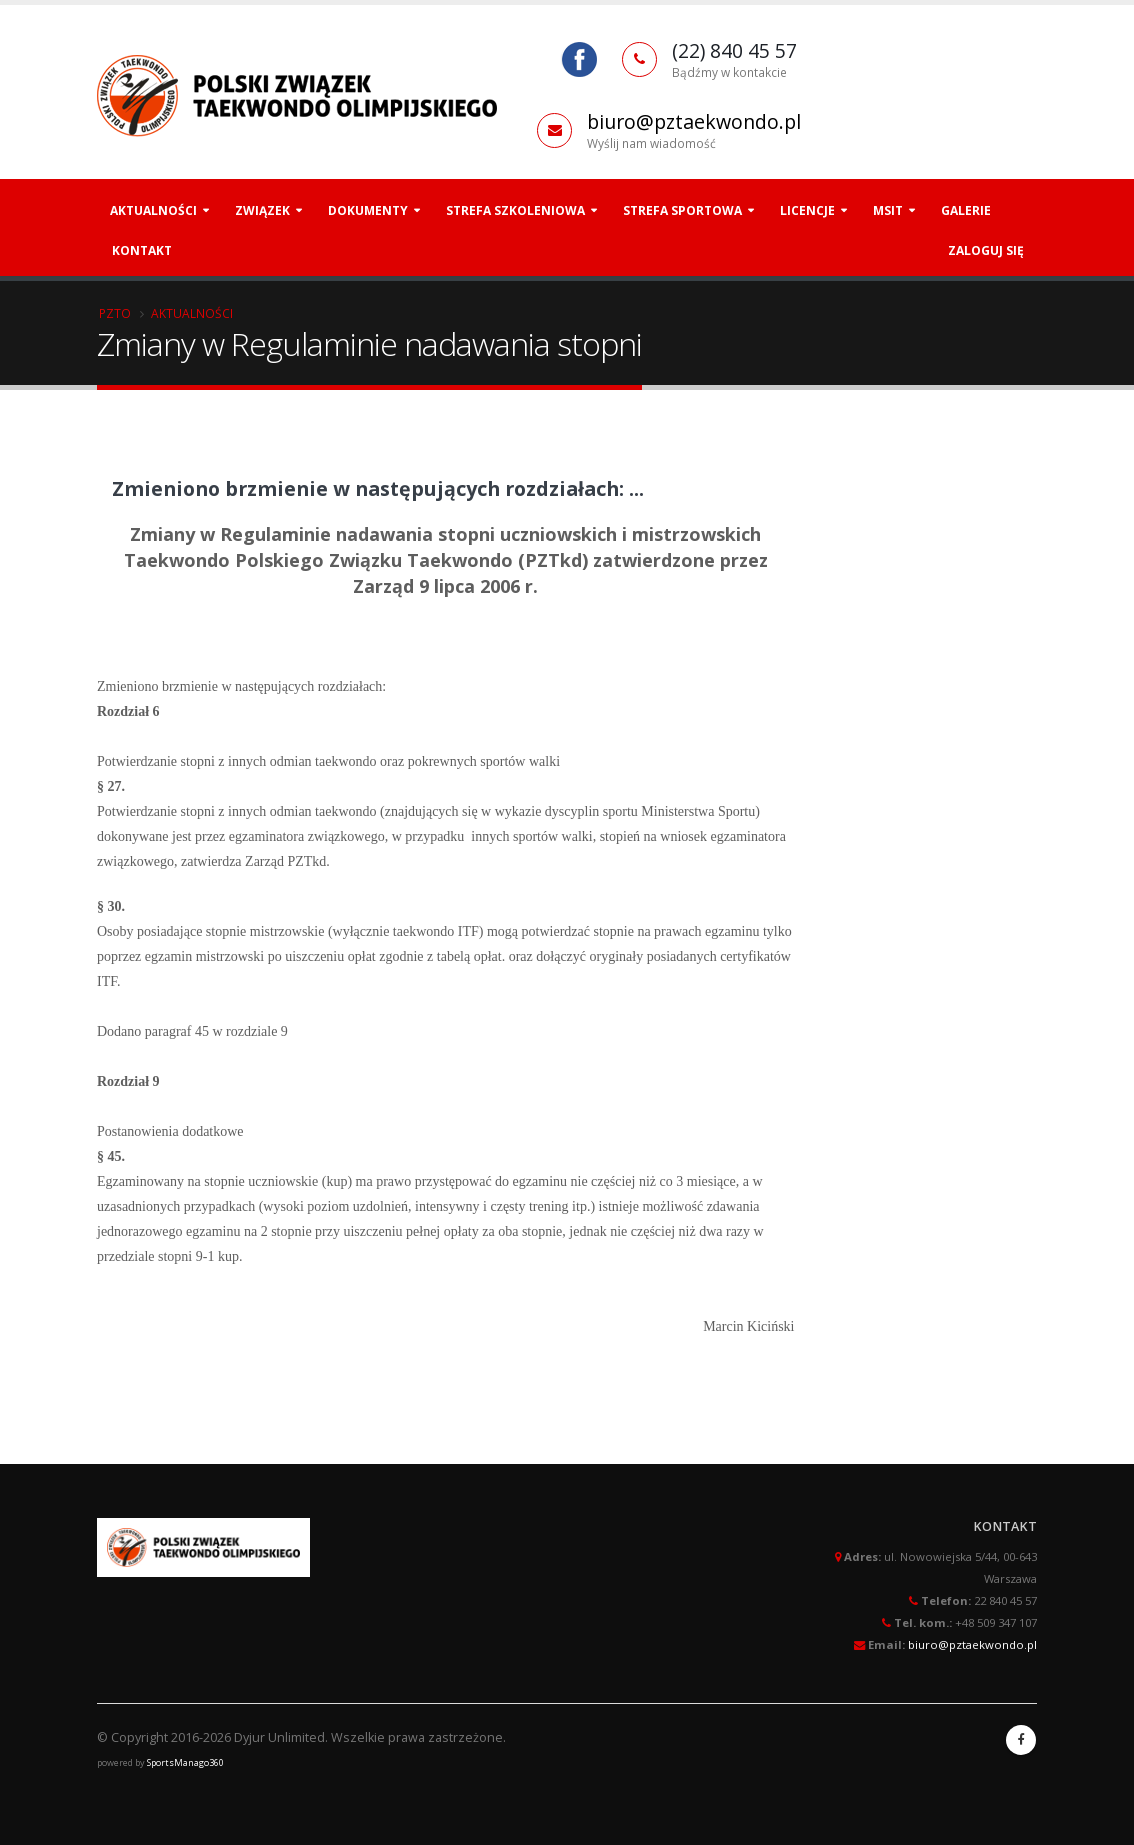 The height and width of the screenshot is (1845, 1134). I want to click on Związek, so click(262, 210).